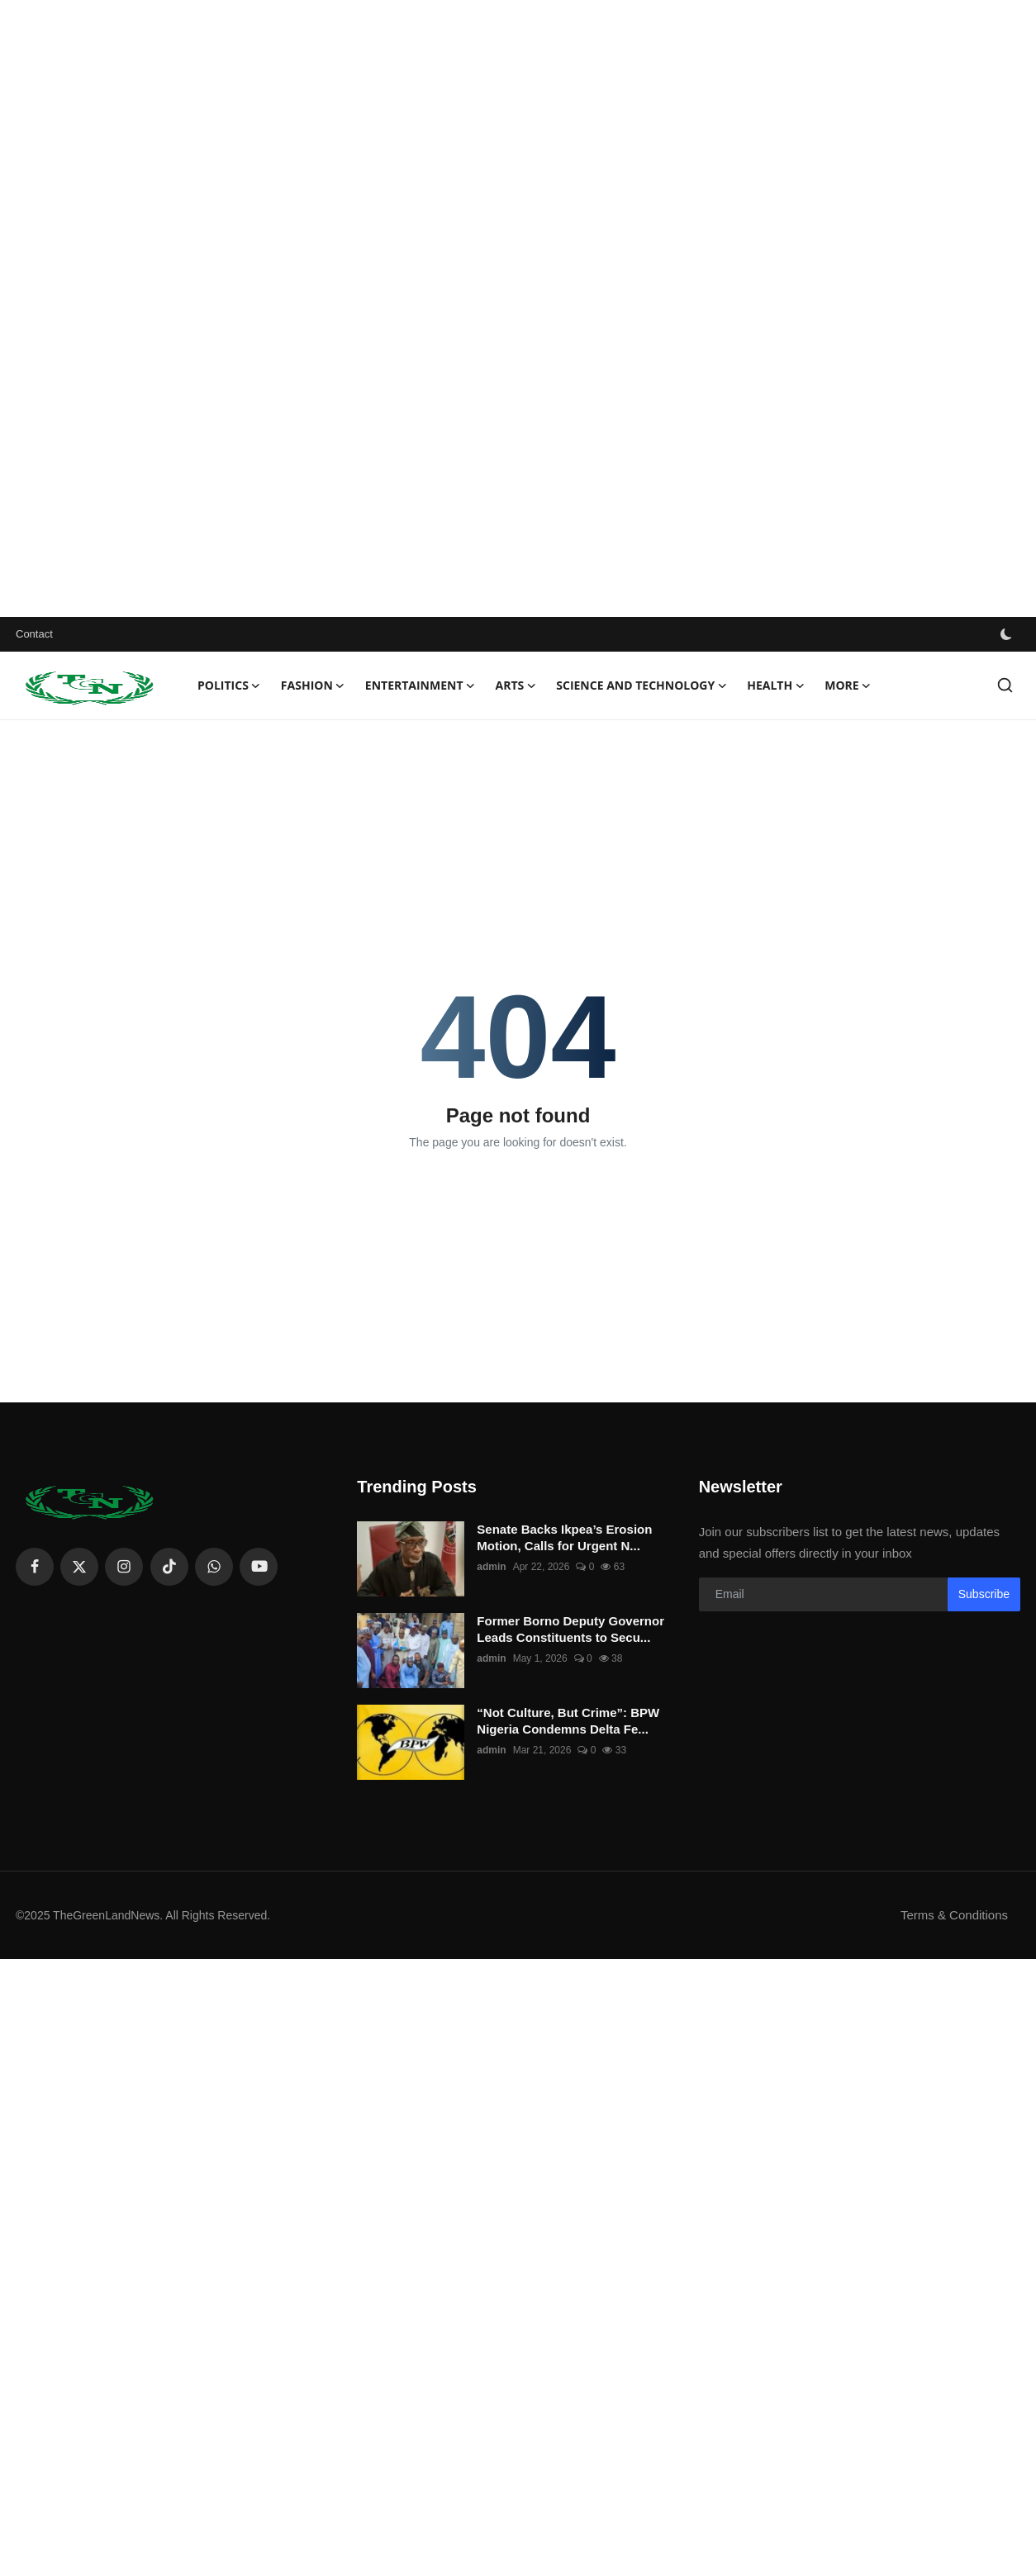 The height and width of the screenshot is (2576, 1036). Describe the element at coordinates (570, 1629) in the screenshot. I see `Former Borno Deputy Governor Leads Constituents to Secu...` at that location.